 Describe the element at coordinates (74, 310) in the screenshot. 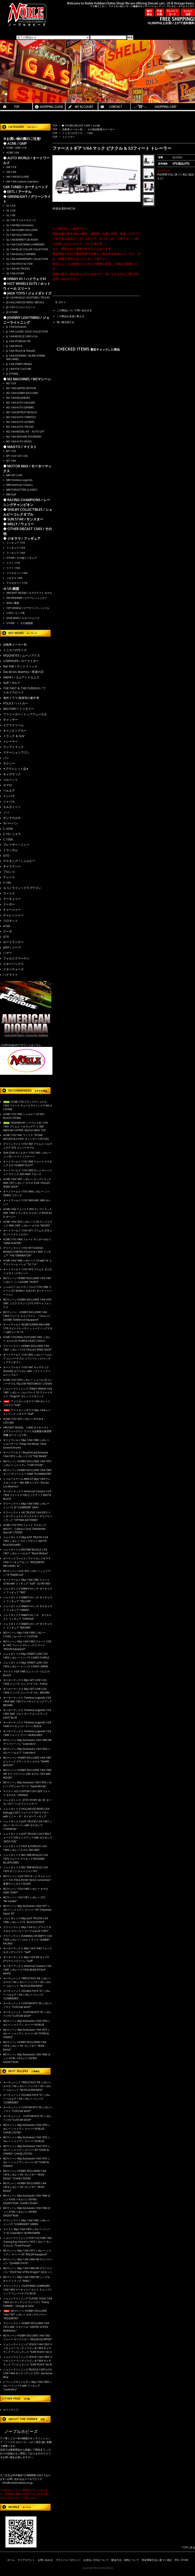

I see `この商品について問い合わせる` at that location.